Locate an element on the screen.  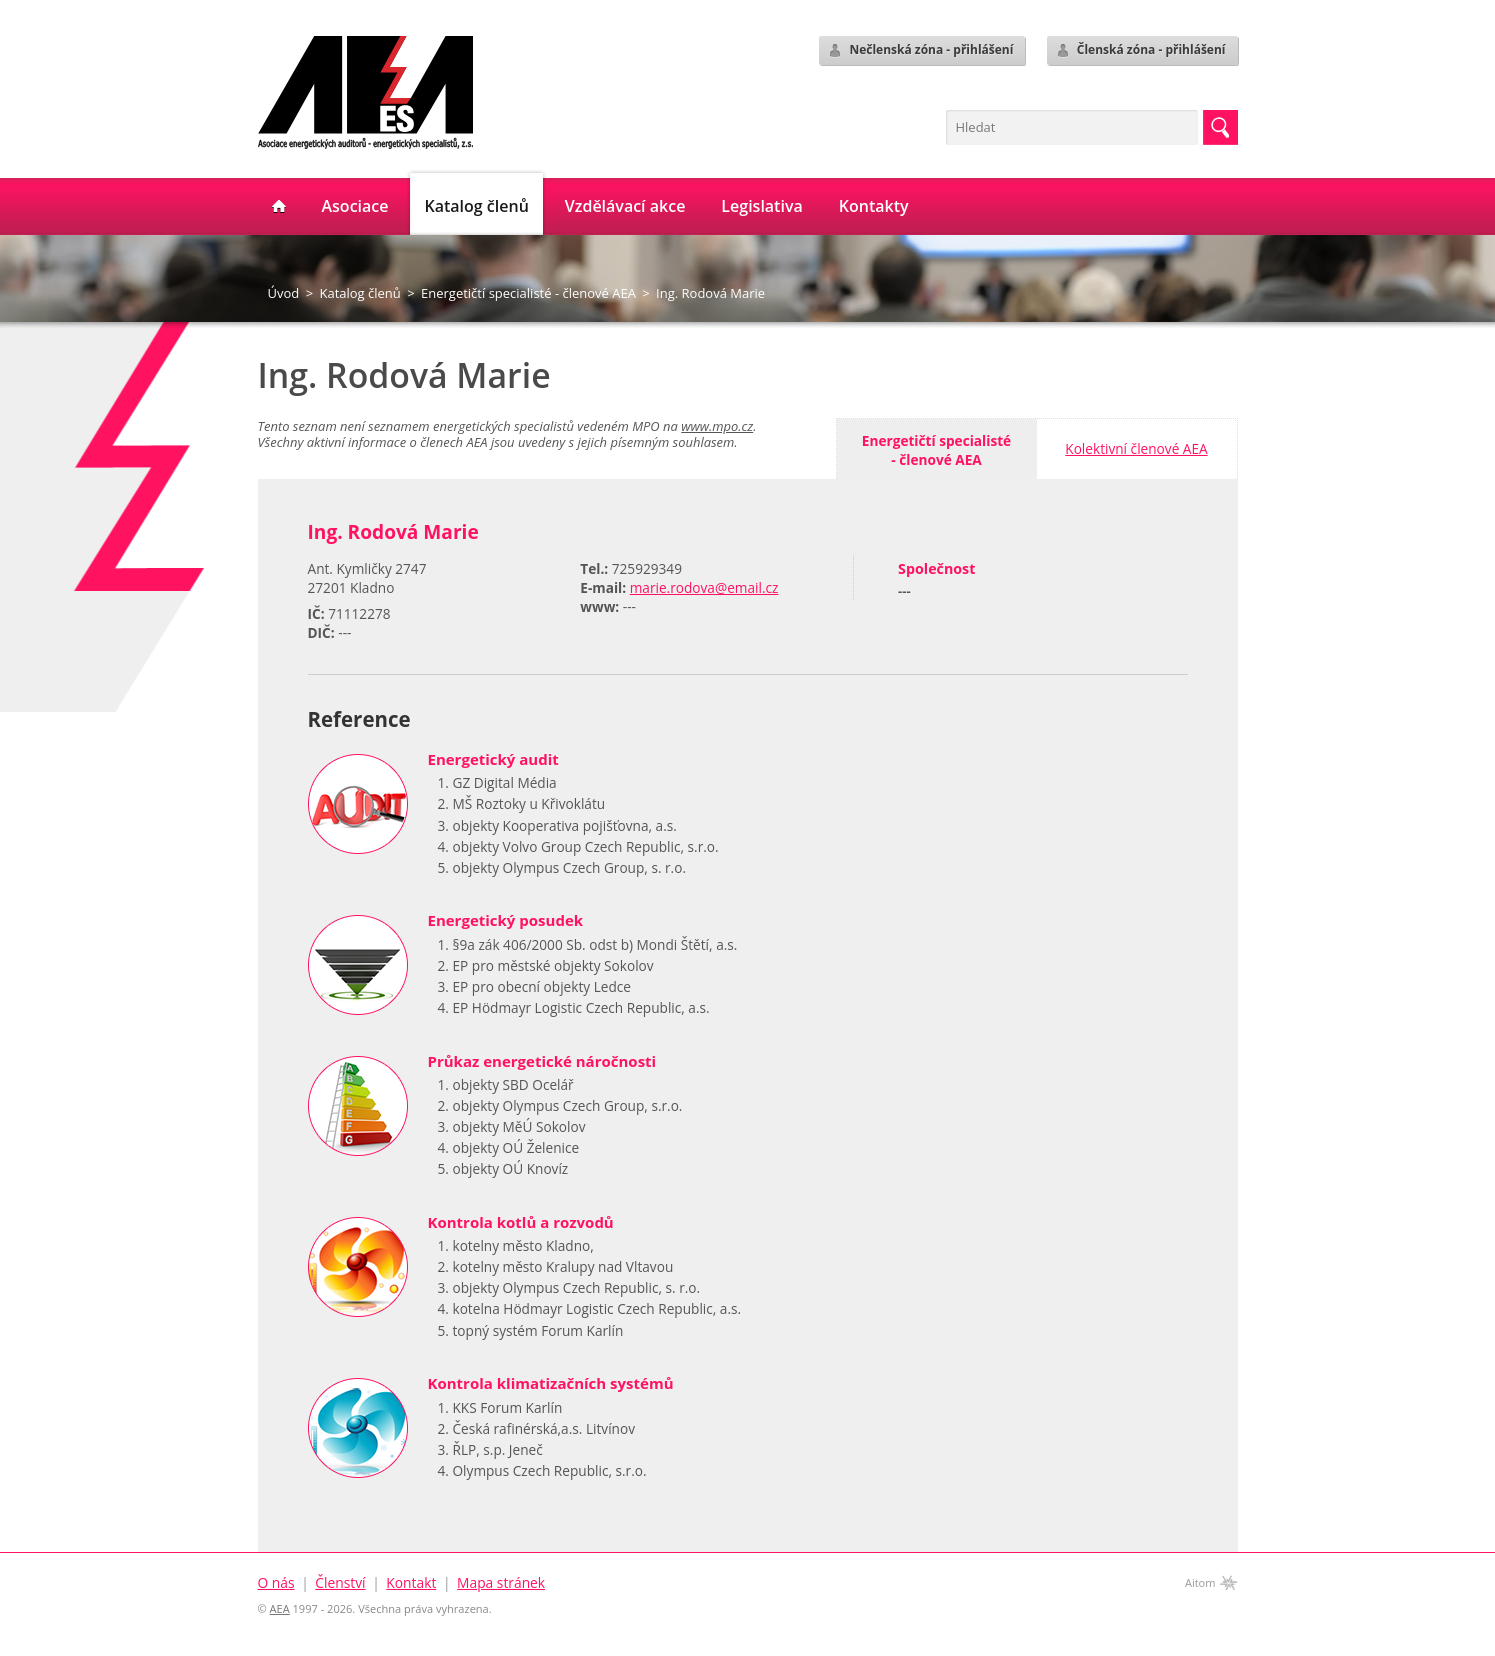
Ing. Rodová Marie is located at coordinates (710, 293).